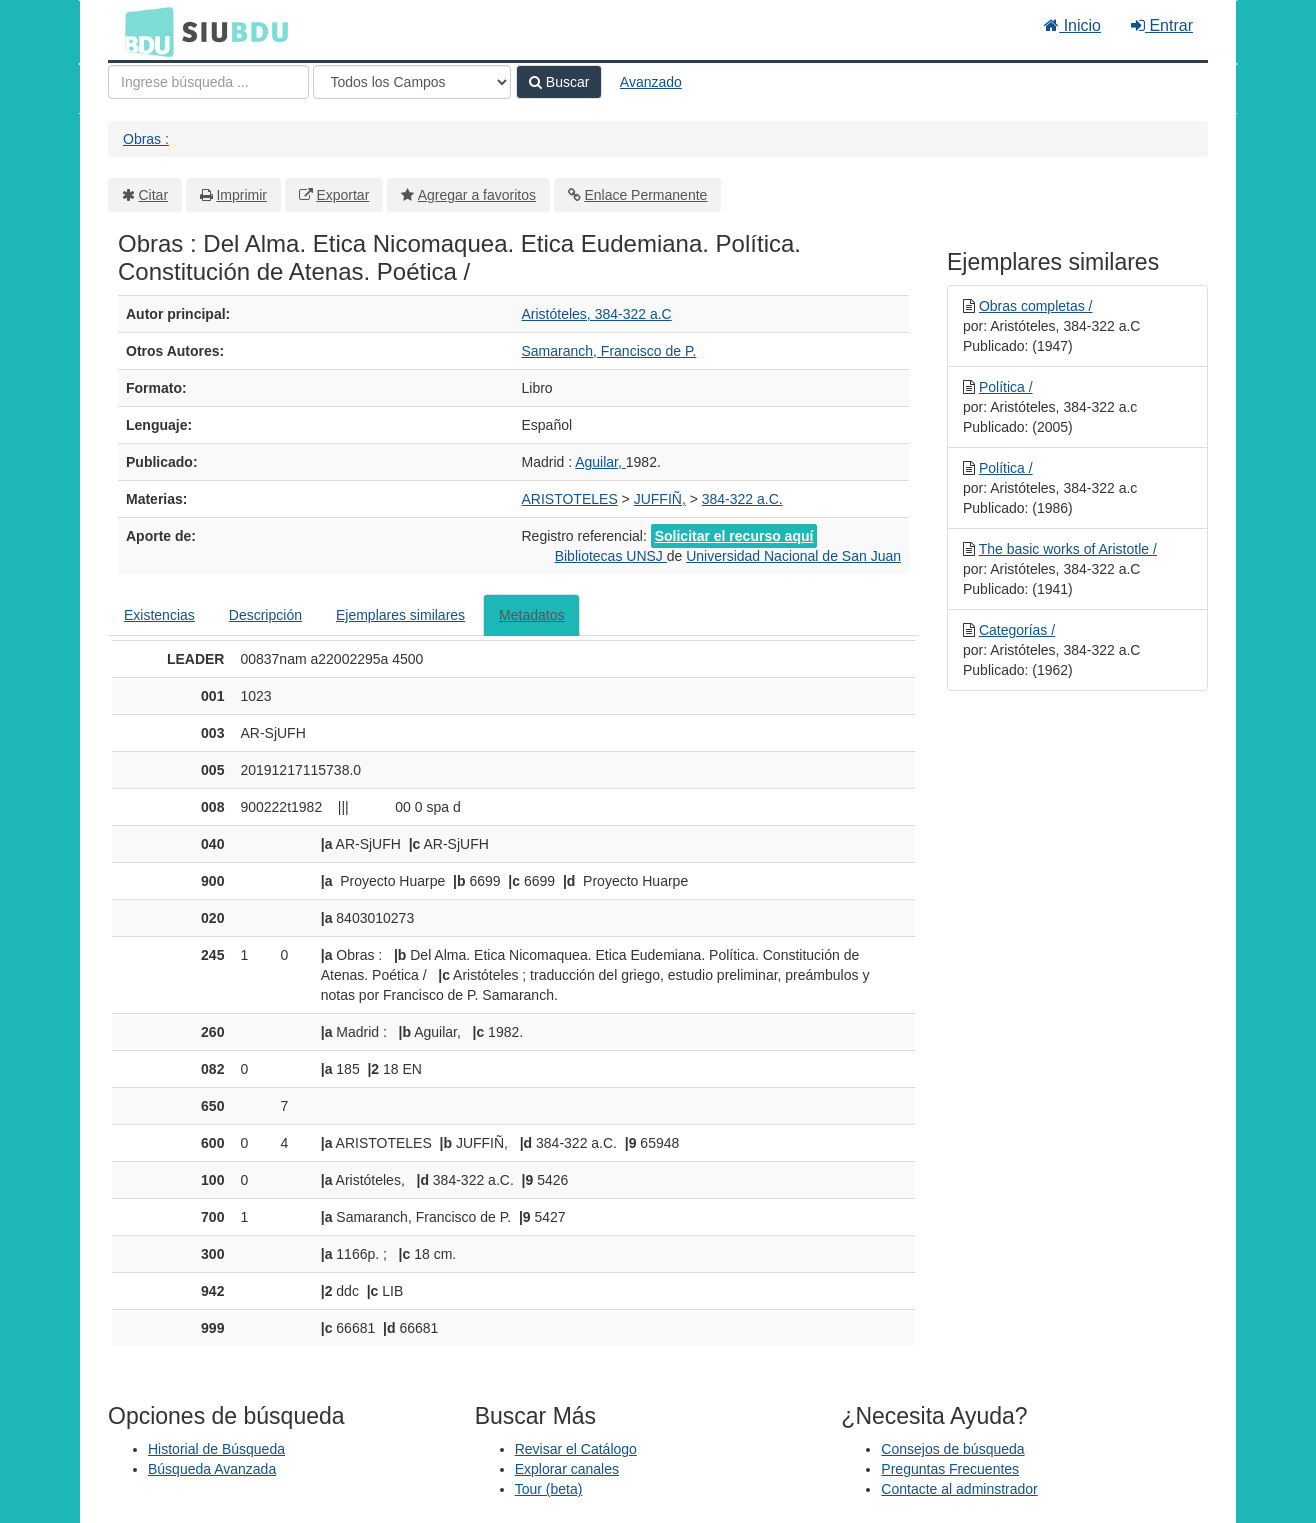 Image resolution: width=1316 pixels, height=1523 pixels. What do you see at coordinates (342, 195) in the screenshot?
I see `Exportar` at bounding box center [342, 195].